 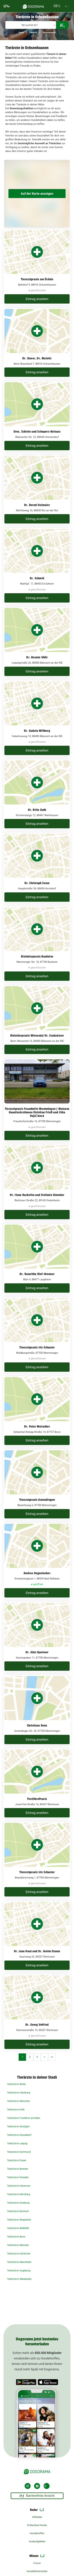 What do you see at coordinates (37, 956) in the screenshot?
I see `Kleintierpraxis Buxheim` at bounding box center [37, 956].